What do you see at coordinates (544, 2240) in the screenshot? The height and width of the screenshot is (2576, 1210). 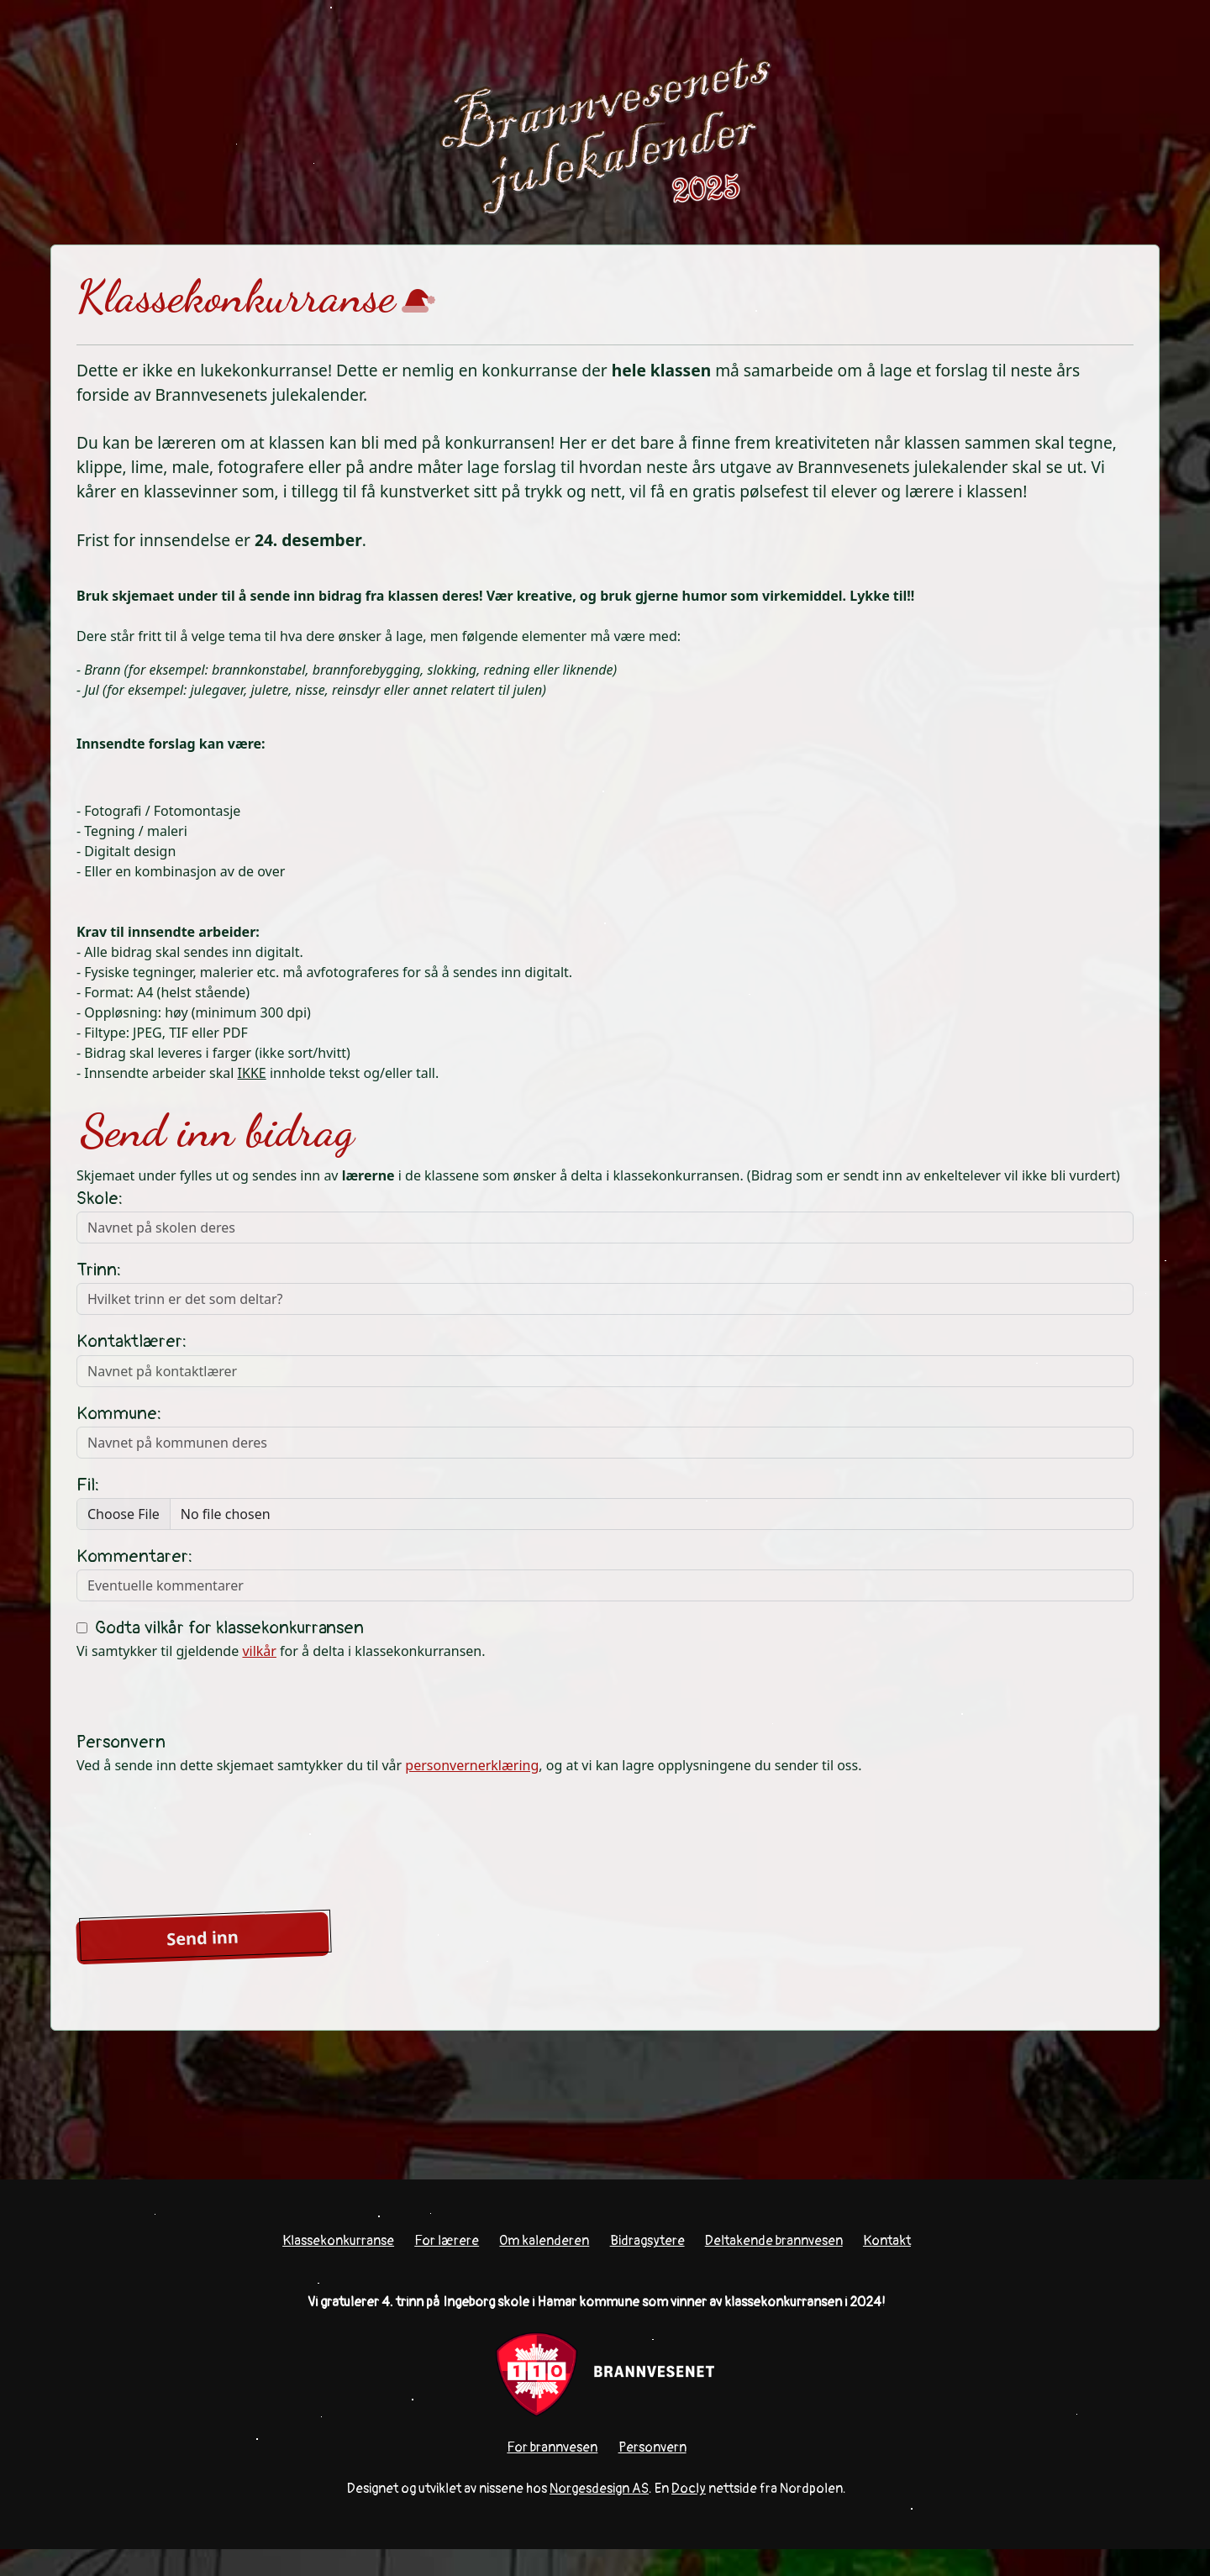 I see `Om kalenderen` at bounding box center [544, 2240].